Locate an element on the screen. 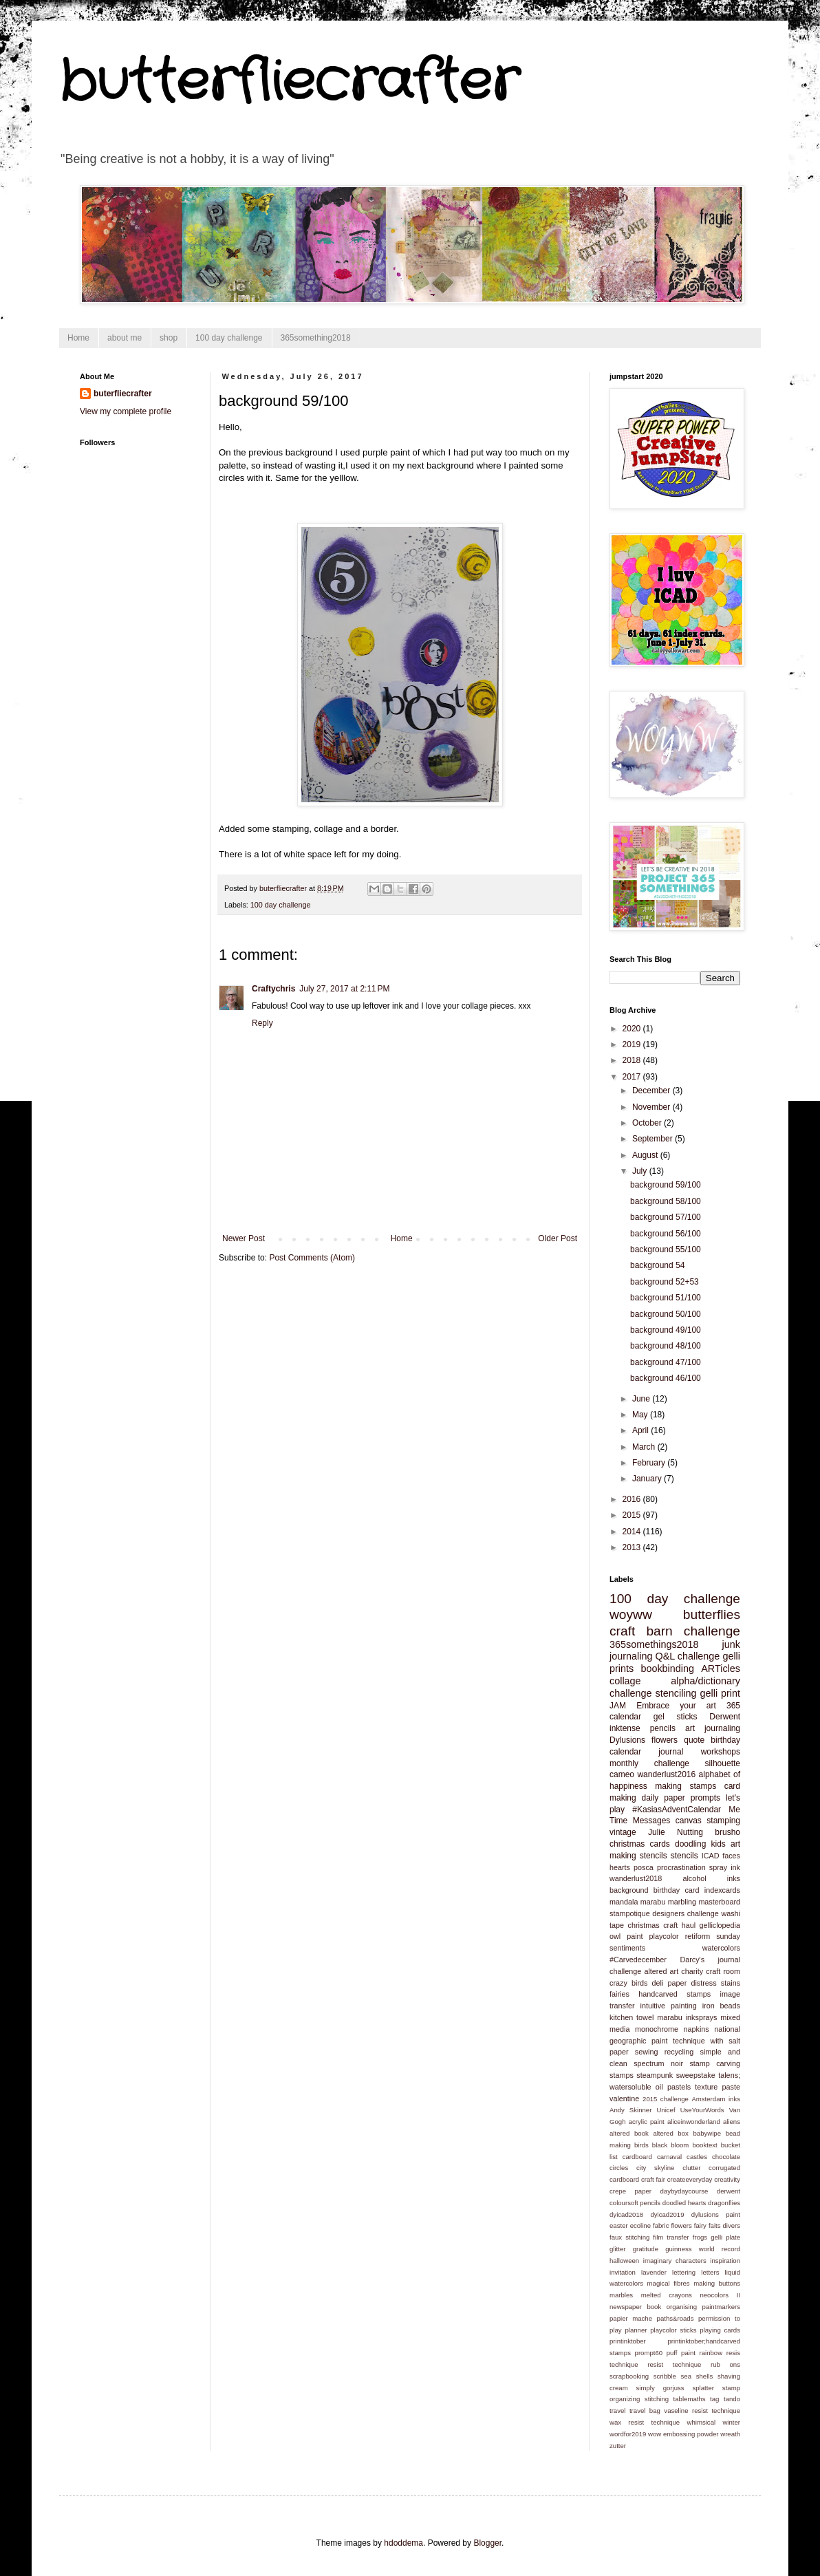  faces is located at coordinates (731, 1856).